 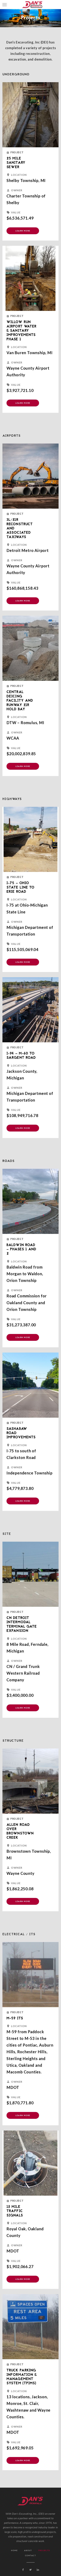 I want to click on LEARN MORE, so click(x=22, y=230).